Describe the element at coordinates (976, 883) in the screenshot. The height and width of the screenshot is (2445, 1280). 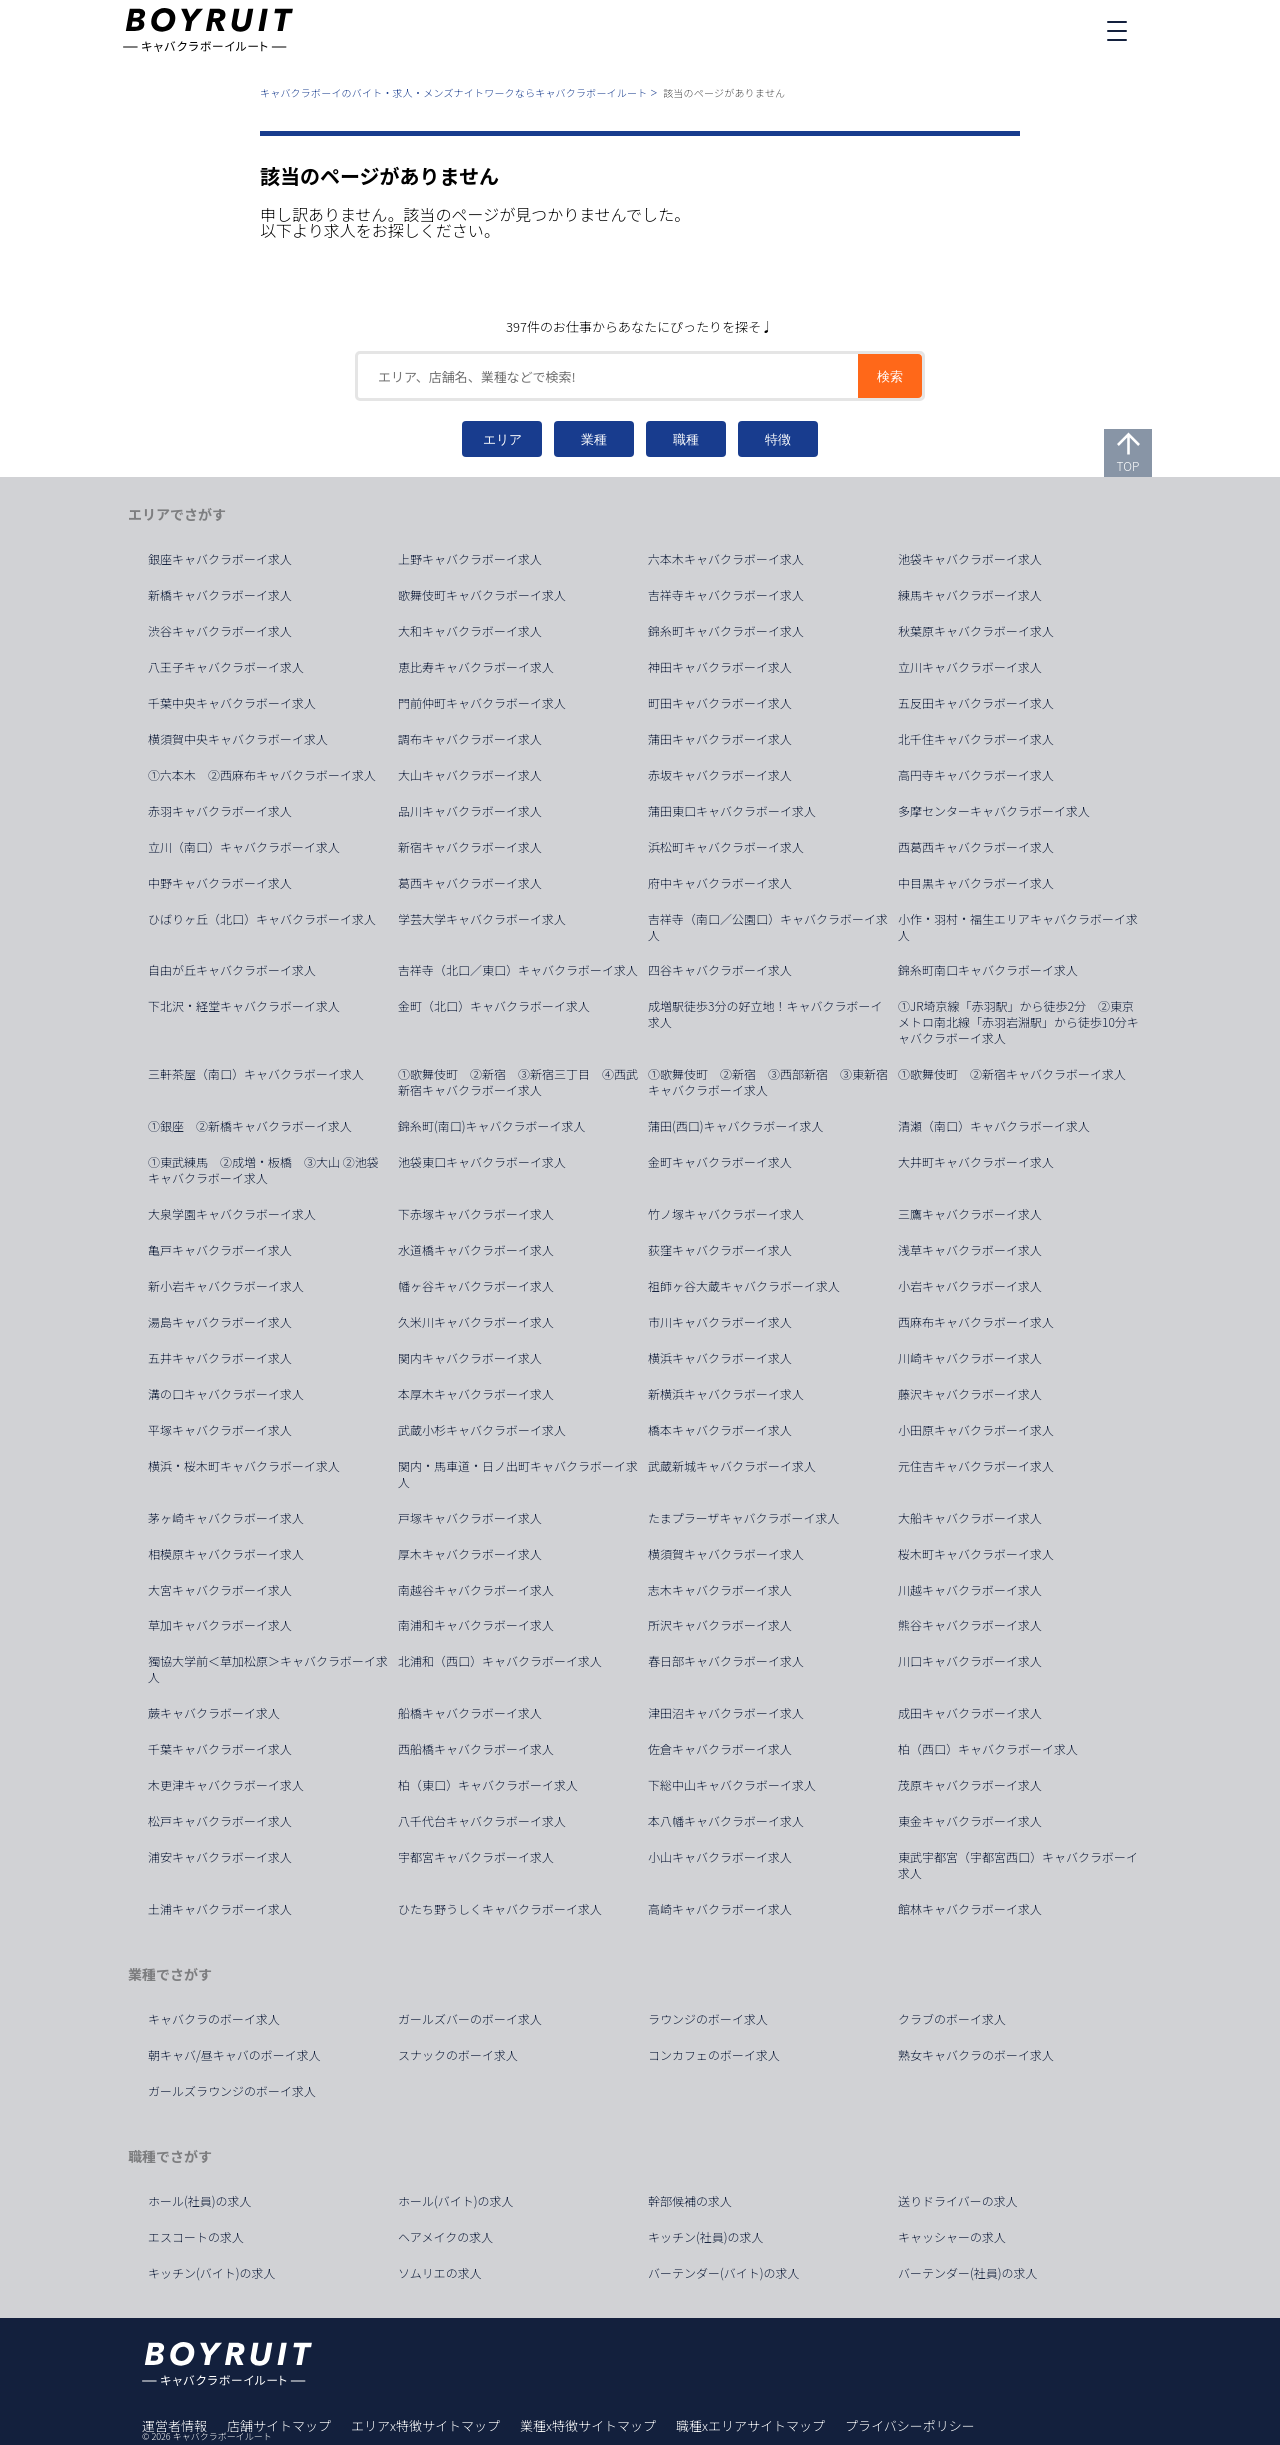
I see `中目黒キャバクラボーイ求人` at that location.